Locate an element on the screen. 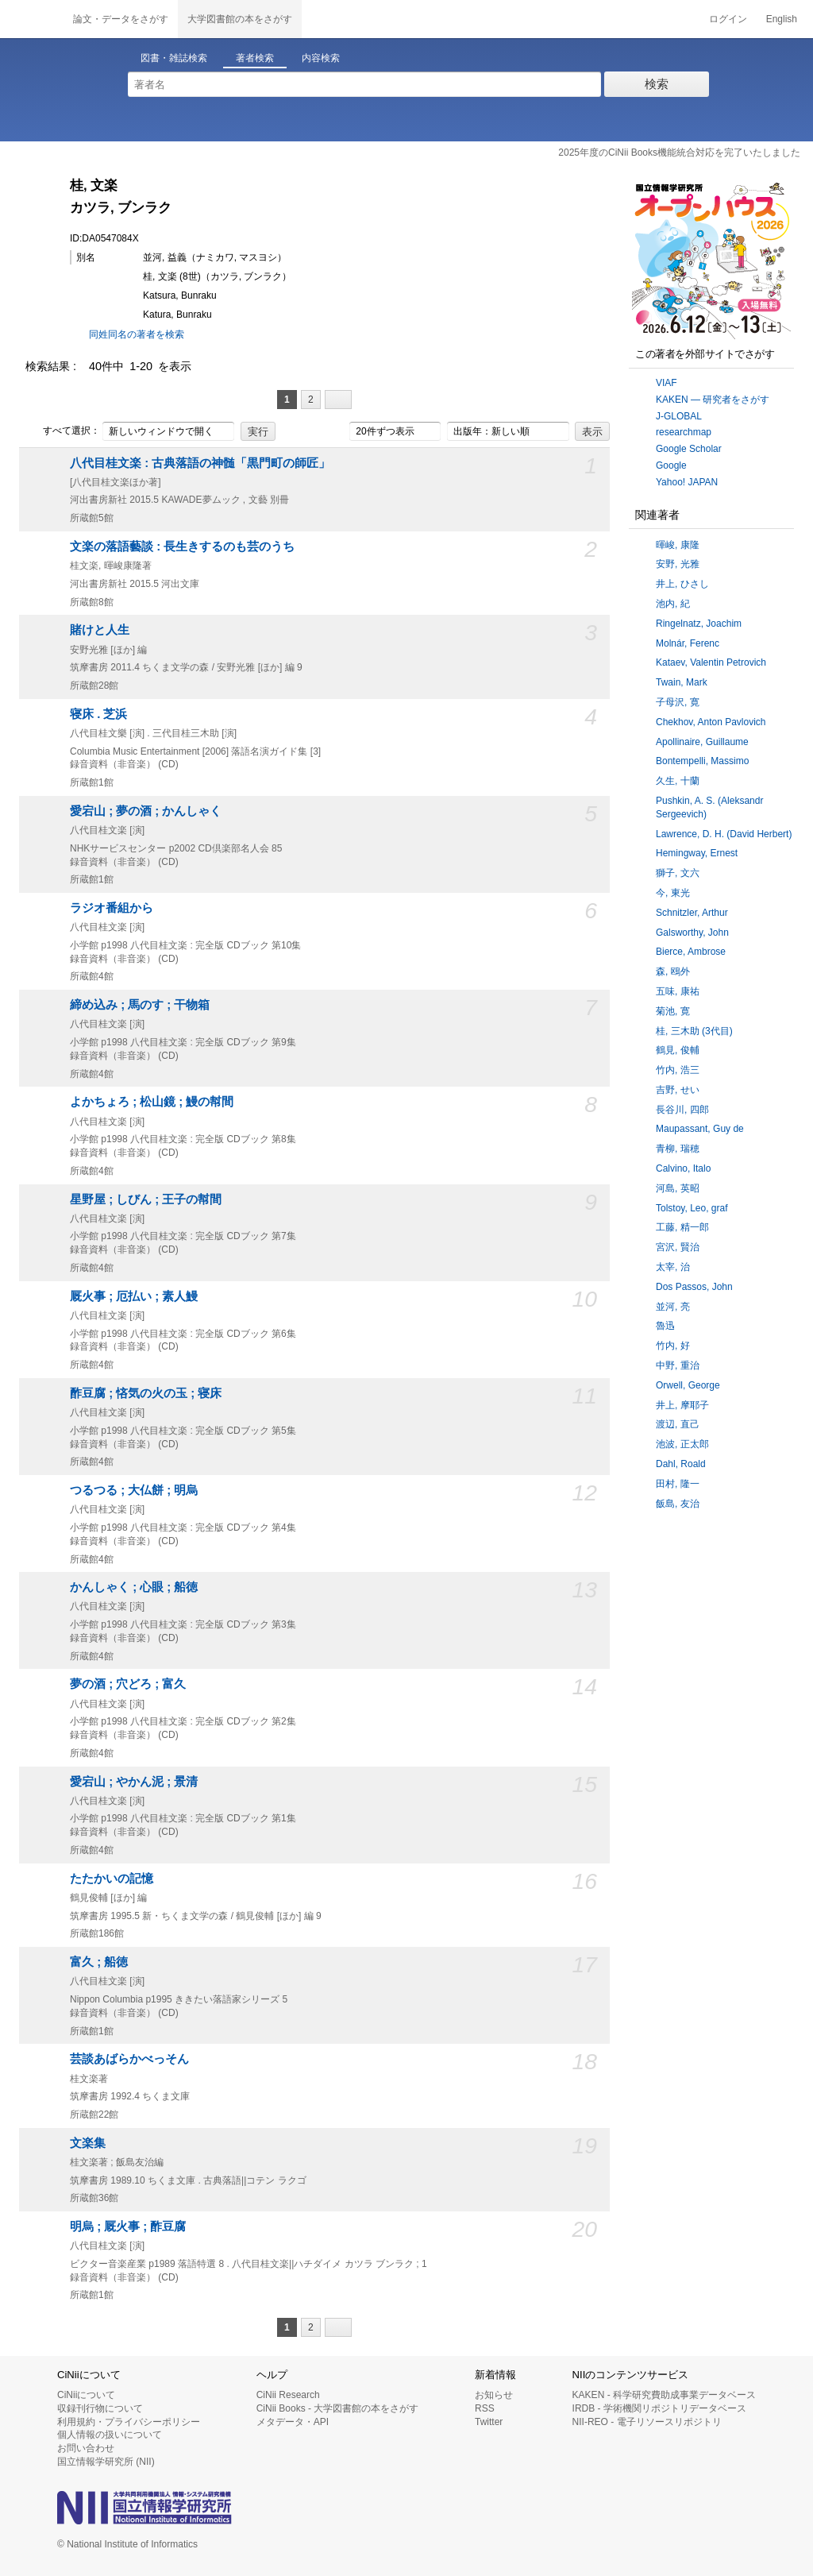 This screenshot has height=2576, width=813. 国立情報学研究所 (NII) is located at coordinates (106, 2461).